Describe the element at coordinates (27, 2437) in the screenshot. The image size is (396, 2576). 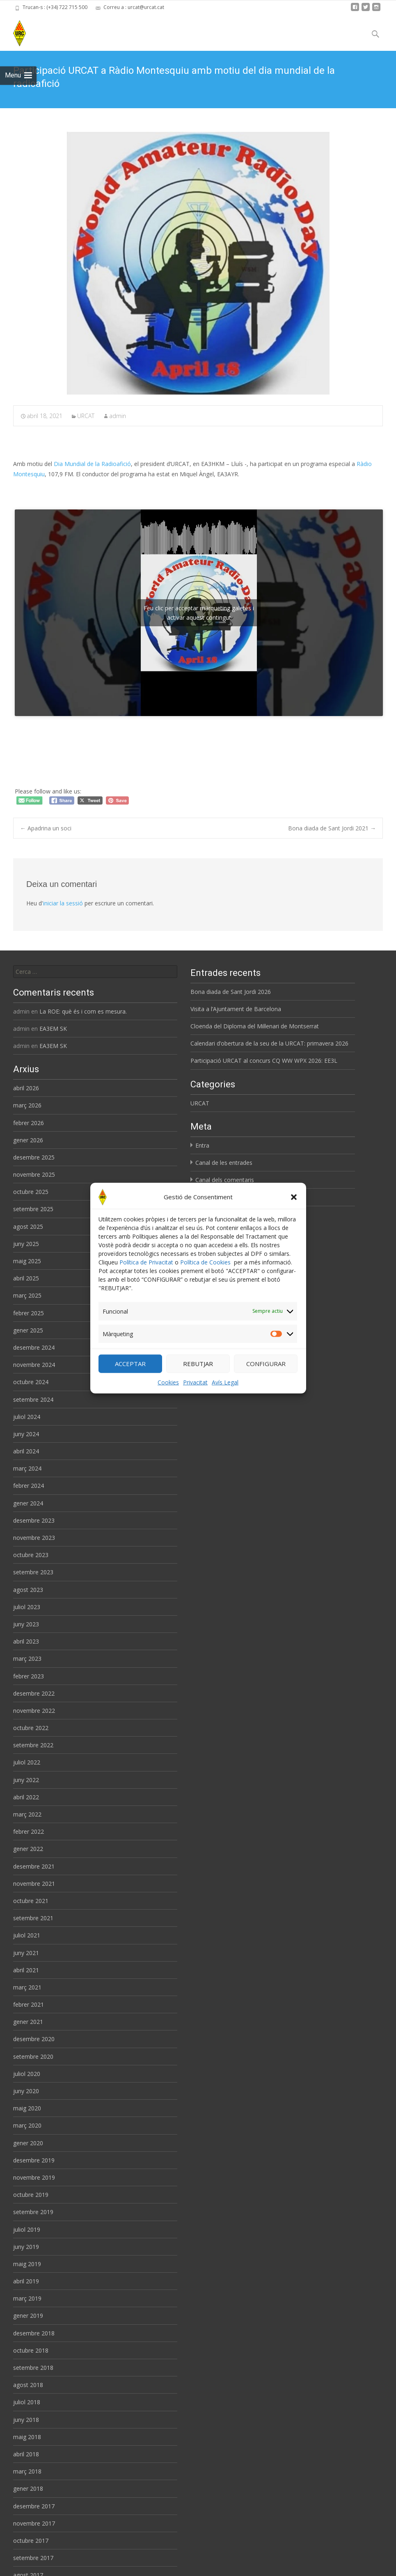
I see `maig 2018` at that location.